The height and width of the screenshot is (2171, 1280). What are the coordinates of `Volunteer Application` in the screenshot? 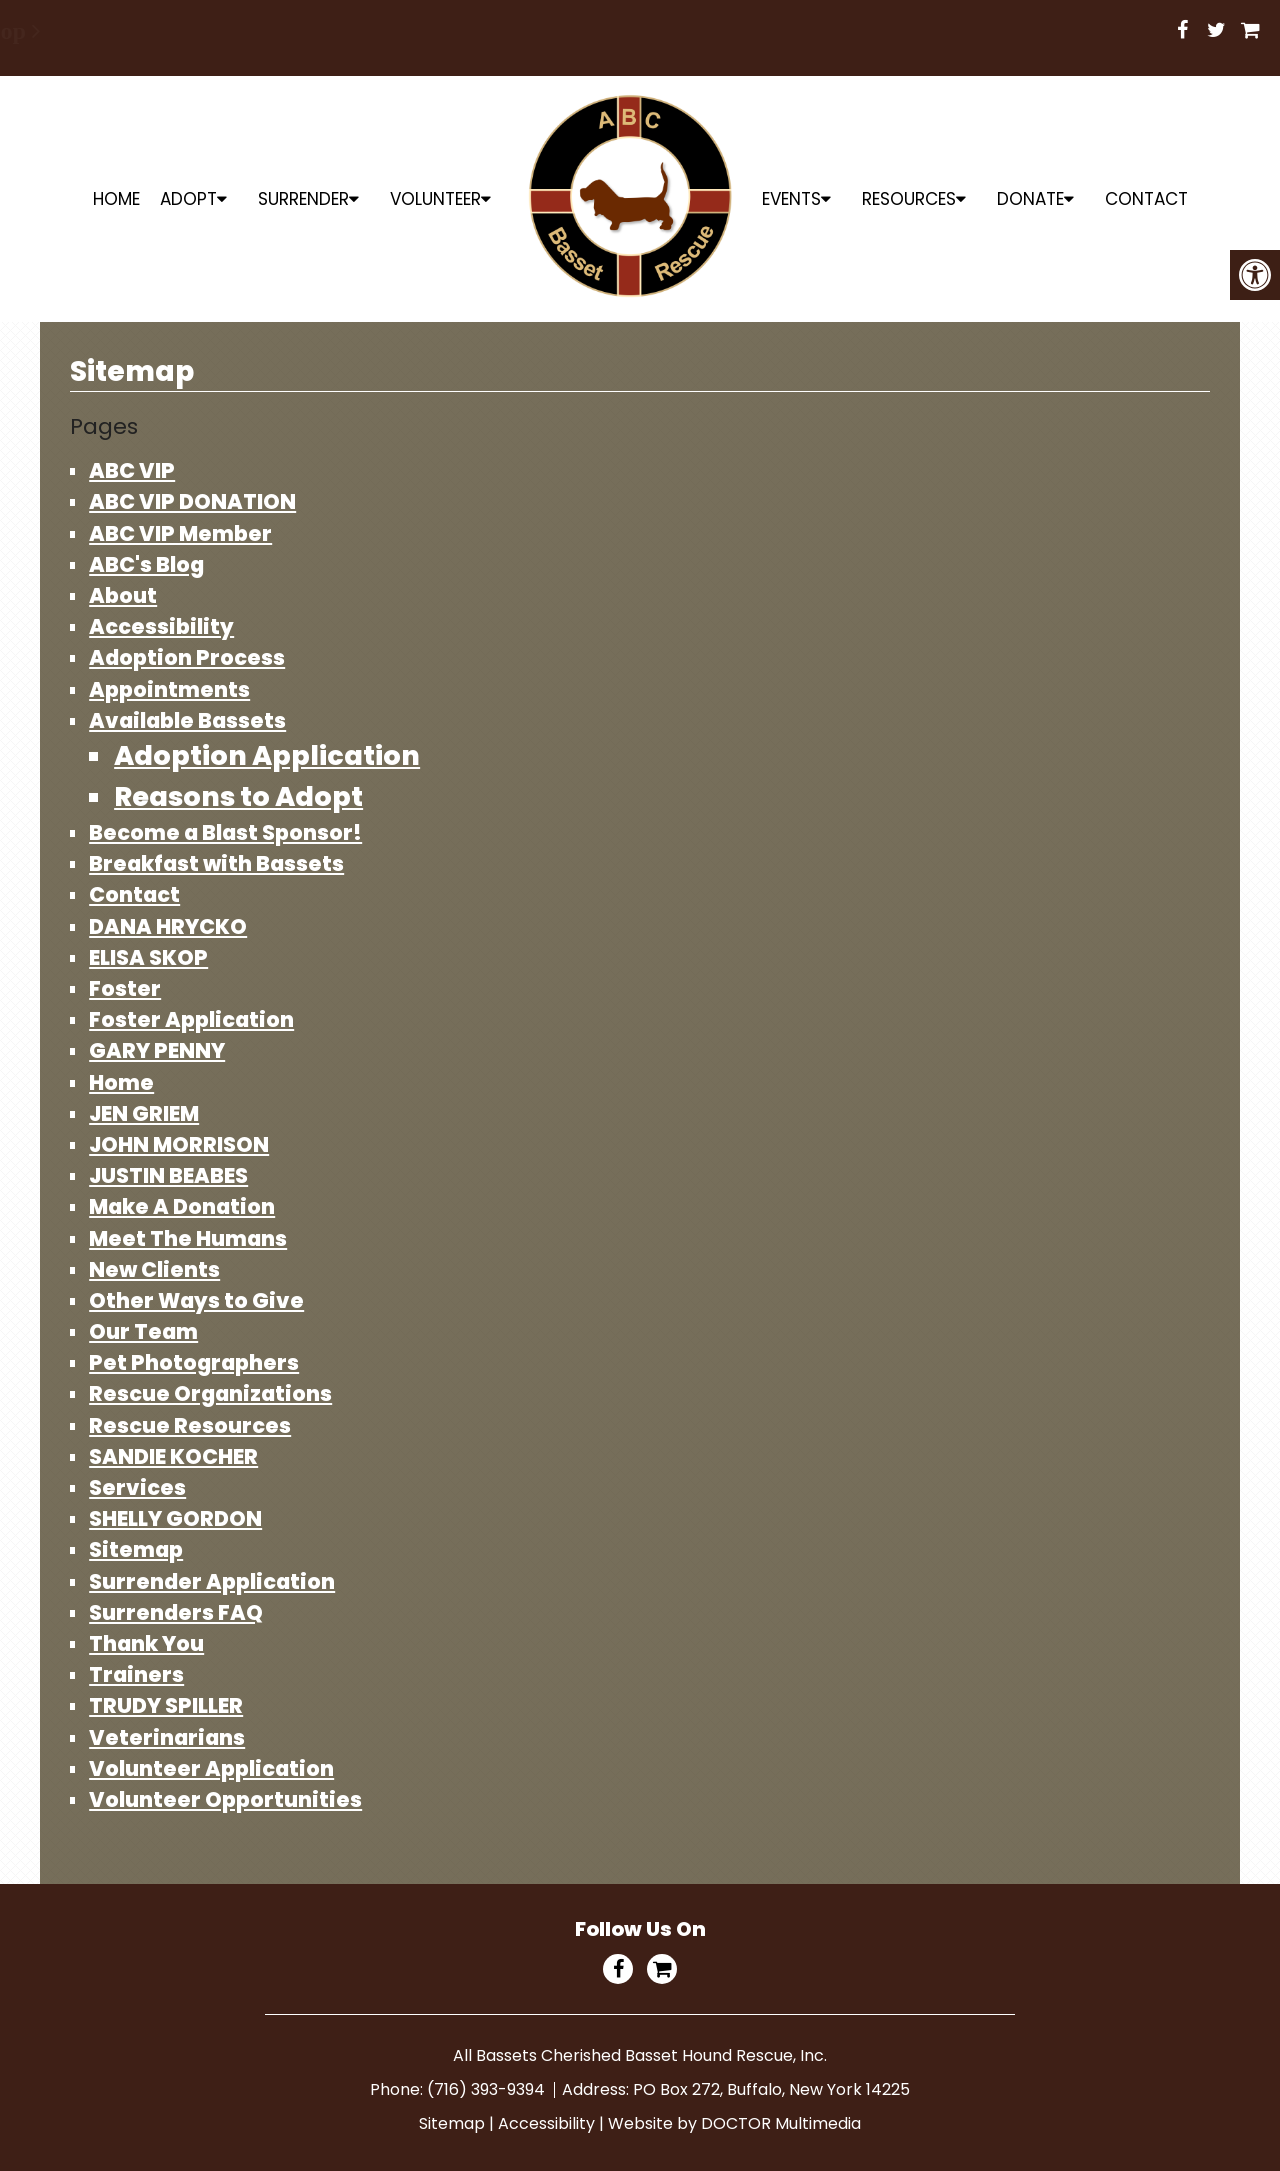 It's located at (211, 1768).